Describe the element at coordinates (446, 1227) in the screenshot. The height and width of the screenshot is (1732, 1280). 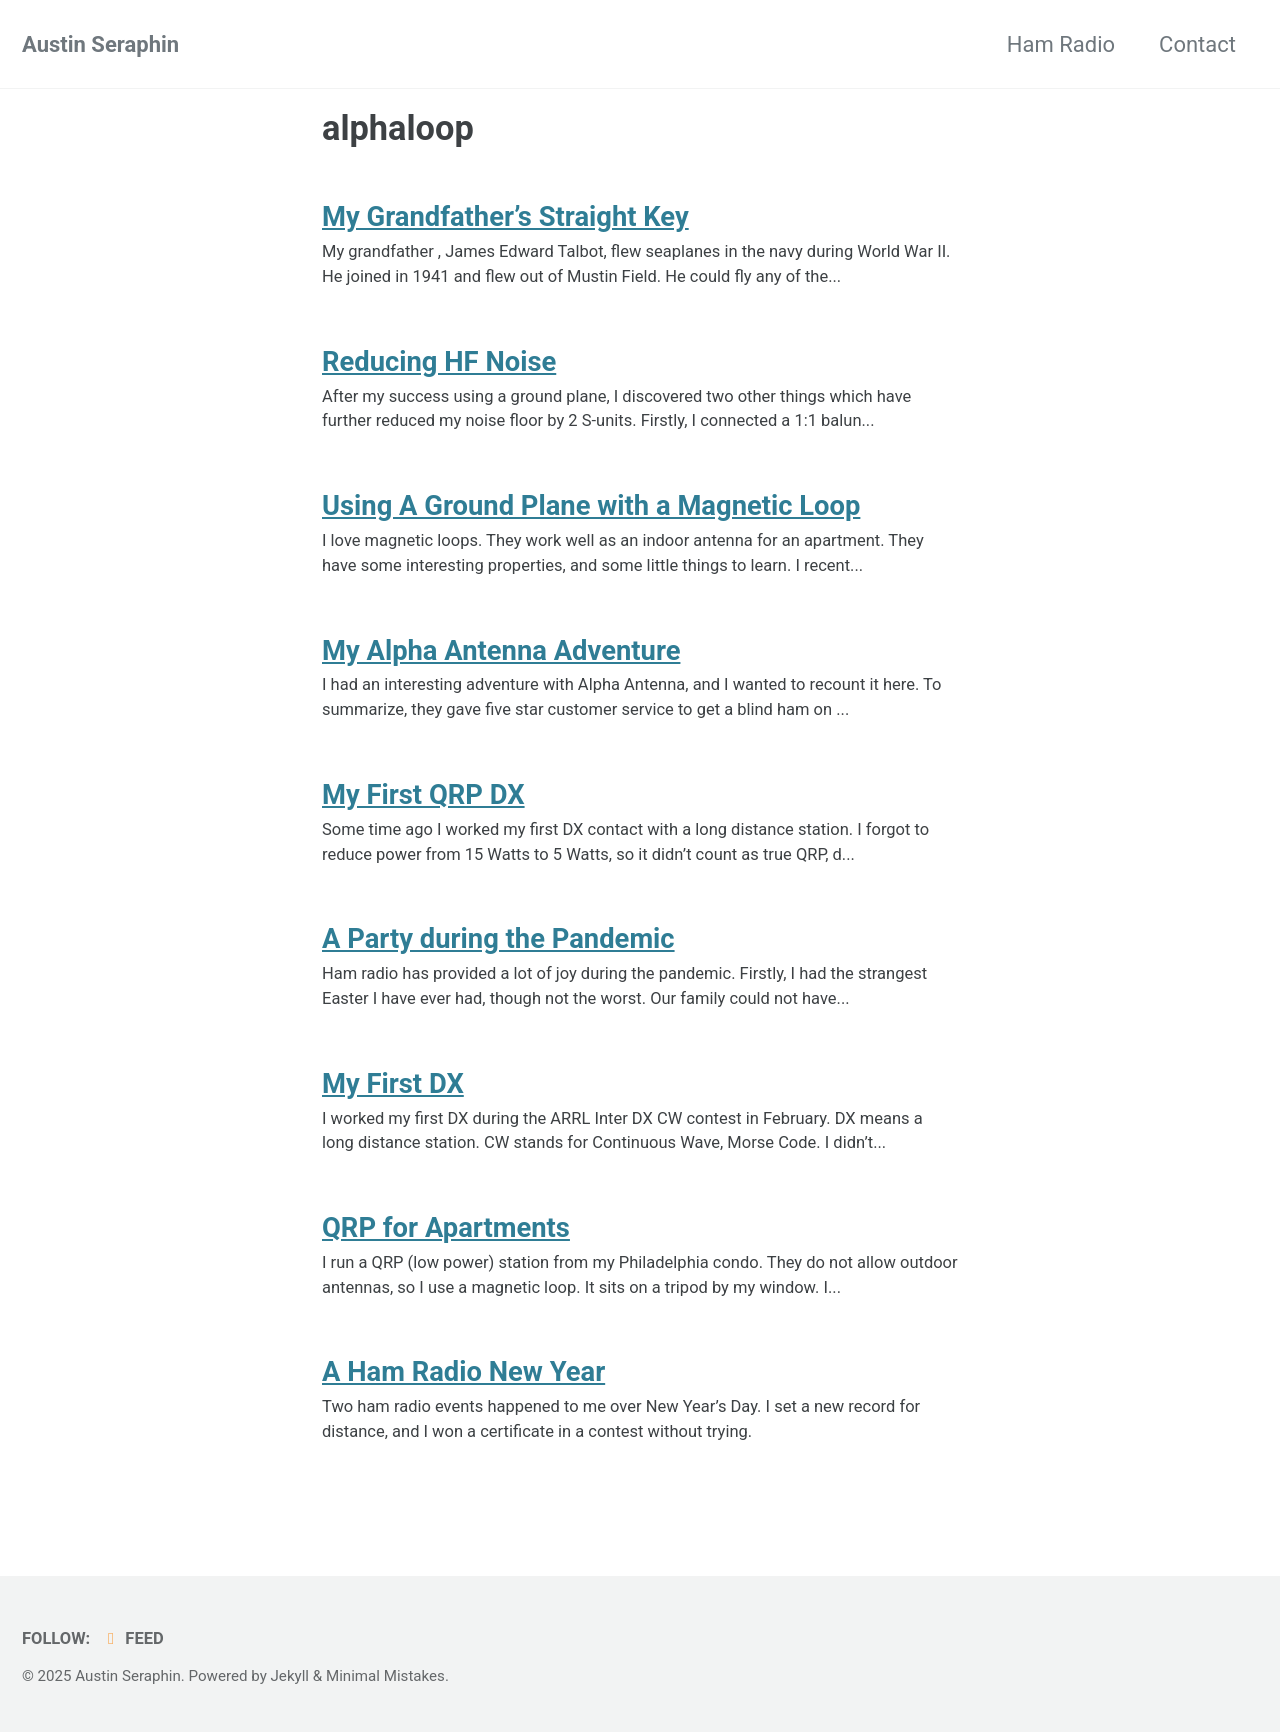
I see `QRP for Apartments` at that location.